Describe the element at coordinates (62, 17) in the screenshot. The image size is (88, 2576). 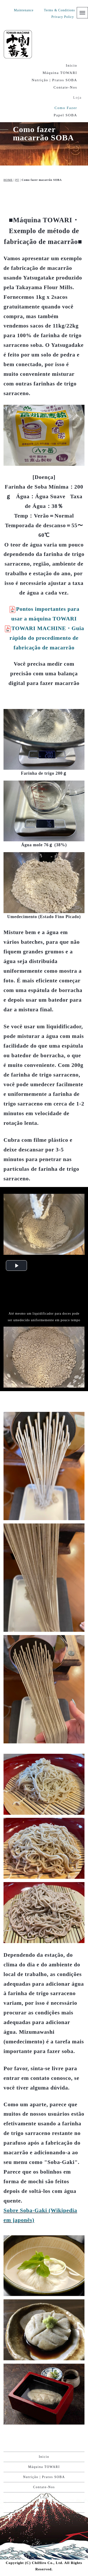
I see `Privacy Policy` at that location.